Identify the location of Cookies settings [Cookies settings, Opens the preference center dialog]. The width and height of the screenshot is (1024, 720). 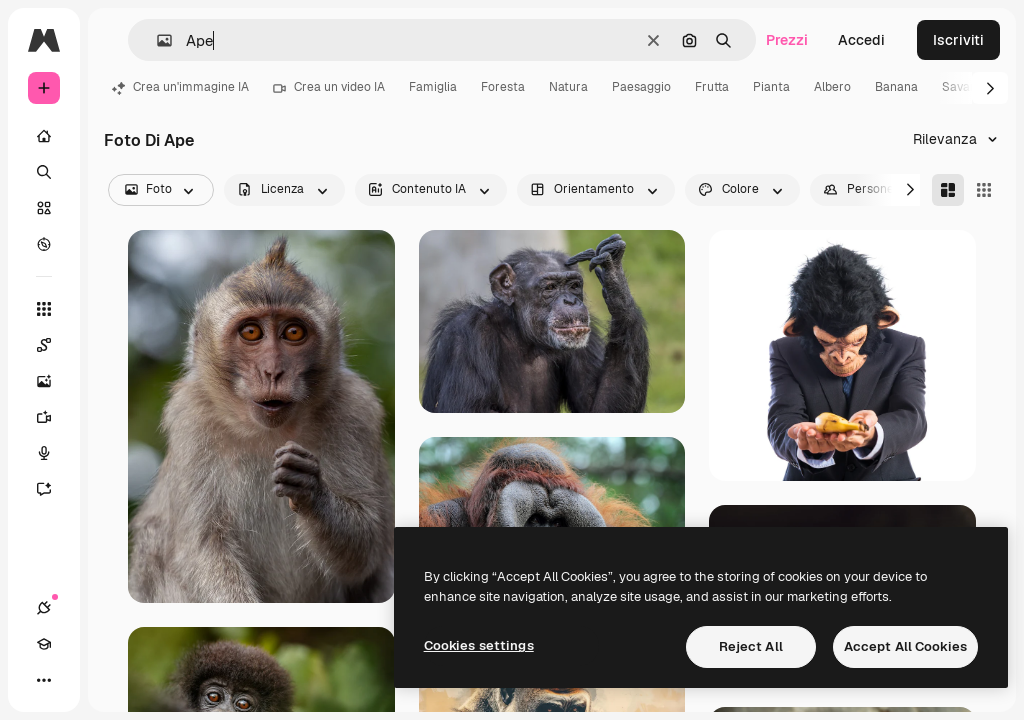
(479, 645).